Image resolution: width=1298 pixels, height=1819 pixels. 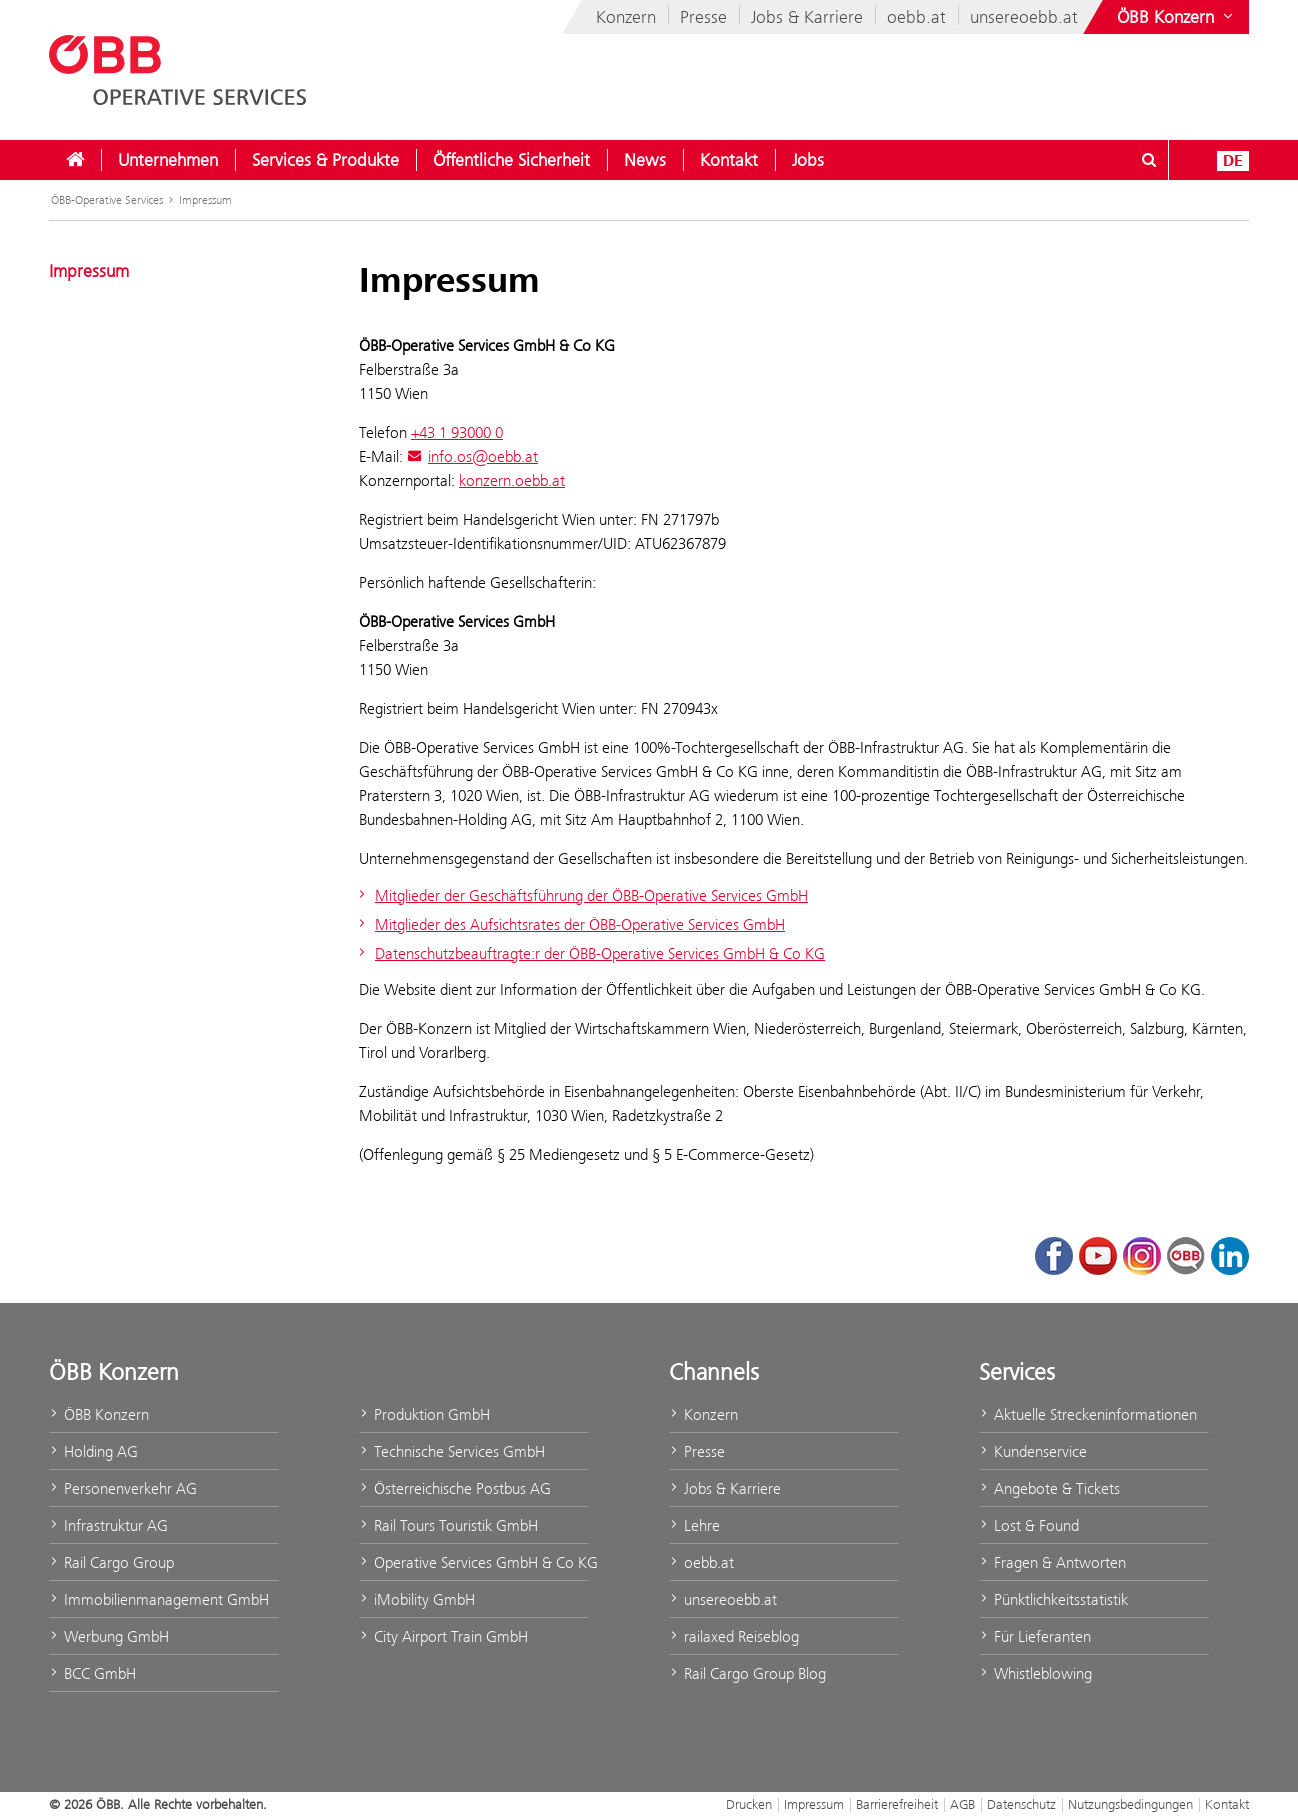 I want to click on Mitglieder des Aufsichtsrates der ÖBB-Operative Services GmbH, so click(x=569, y=924).